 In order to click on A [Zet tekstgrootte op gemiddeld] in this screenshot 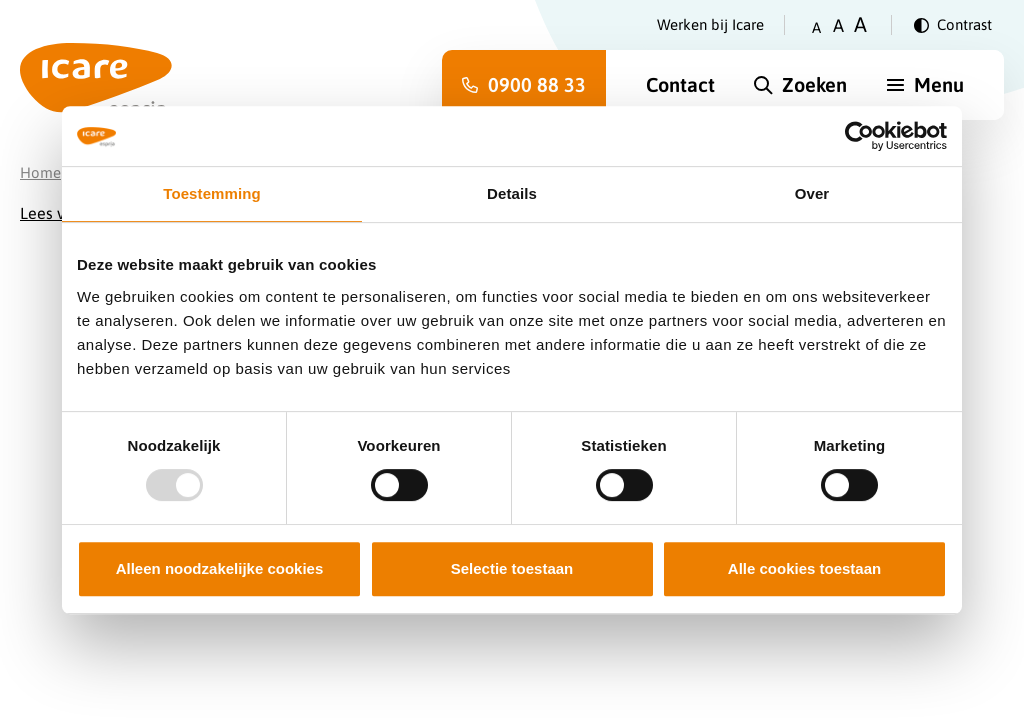, I will do `click(838, 25)`.